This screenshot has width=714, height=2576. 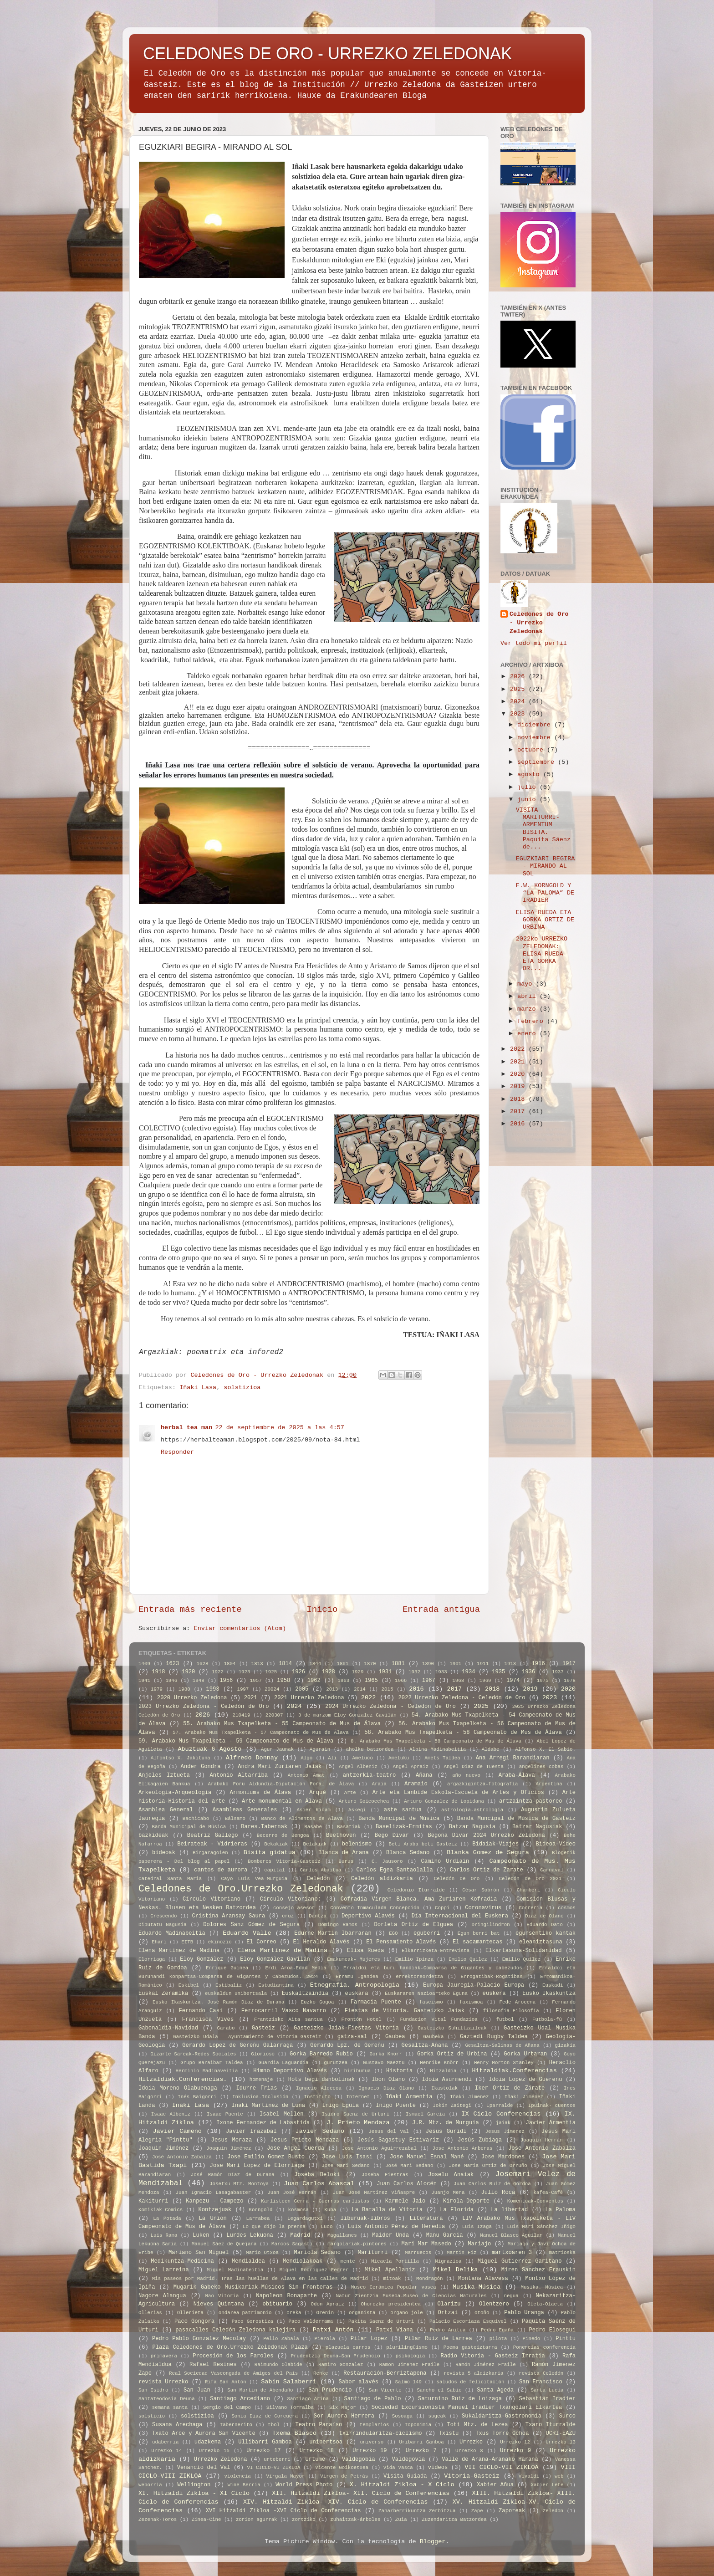 I want to click on 2014, so click(x=360, y=1689).